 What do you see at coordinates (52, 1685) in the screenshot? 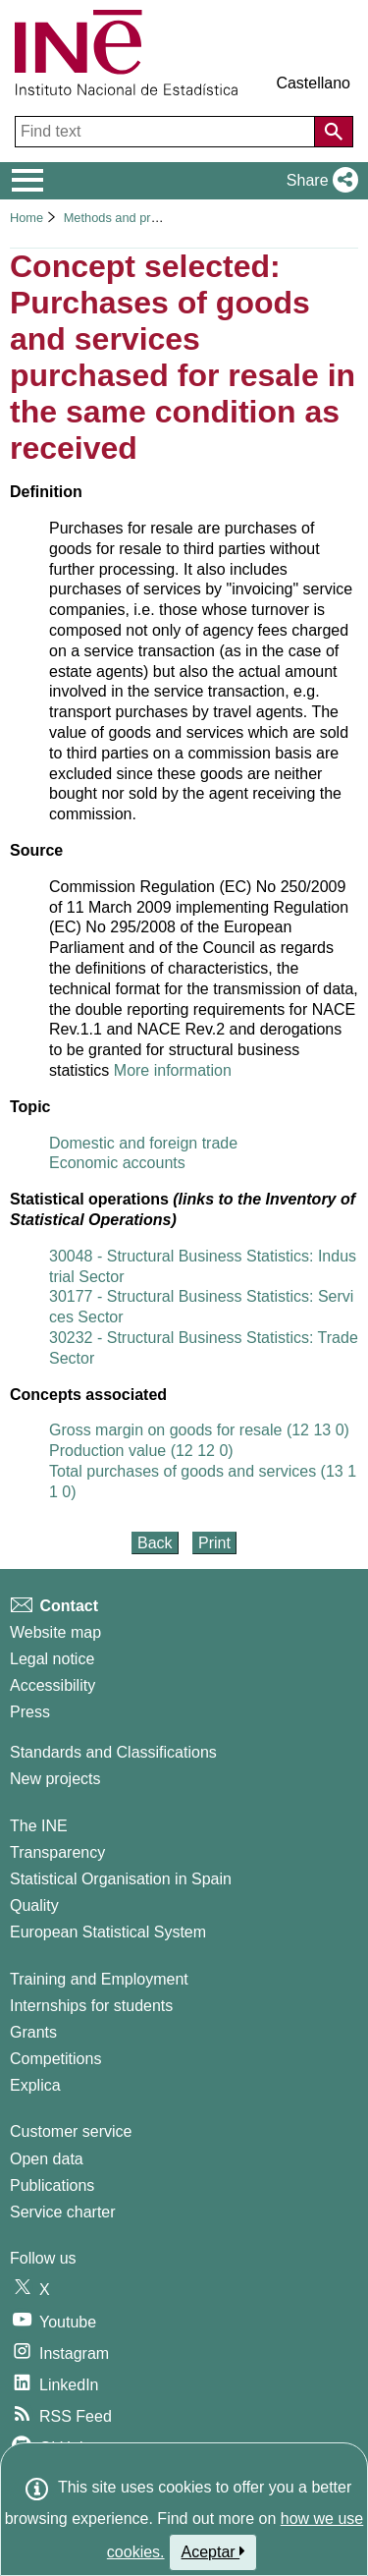
I see `Accessibility` at bounding box center [52, 1685].